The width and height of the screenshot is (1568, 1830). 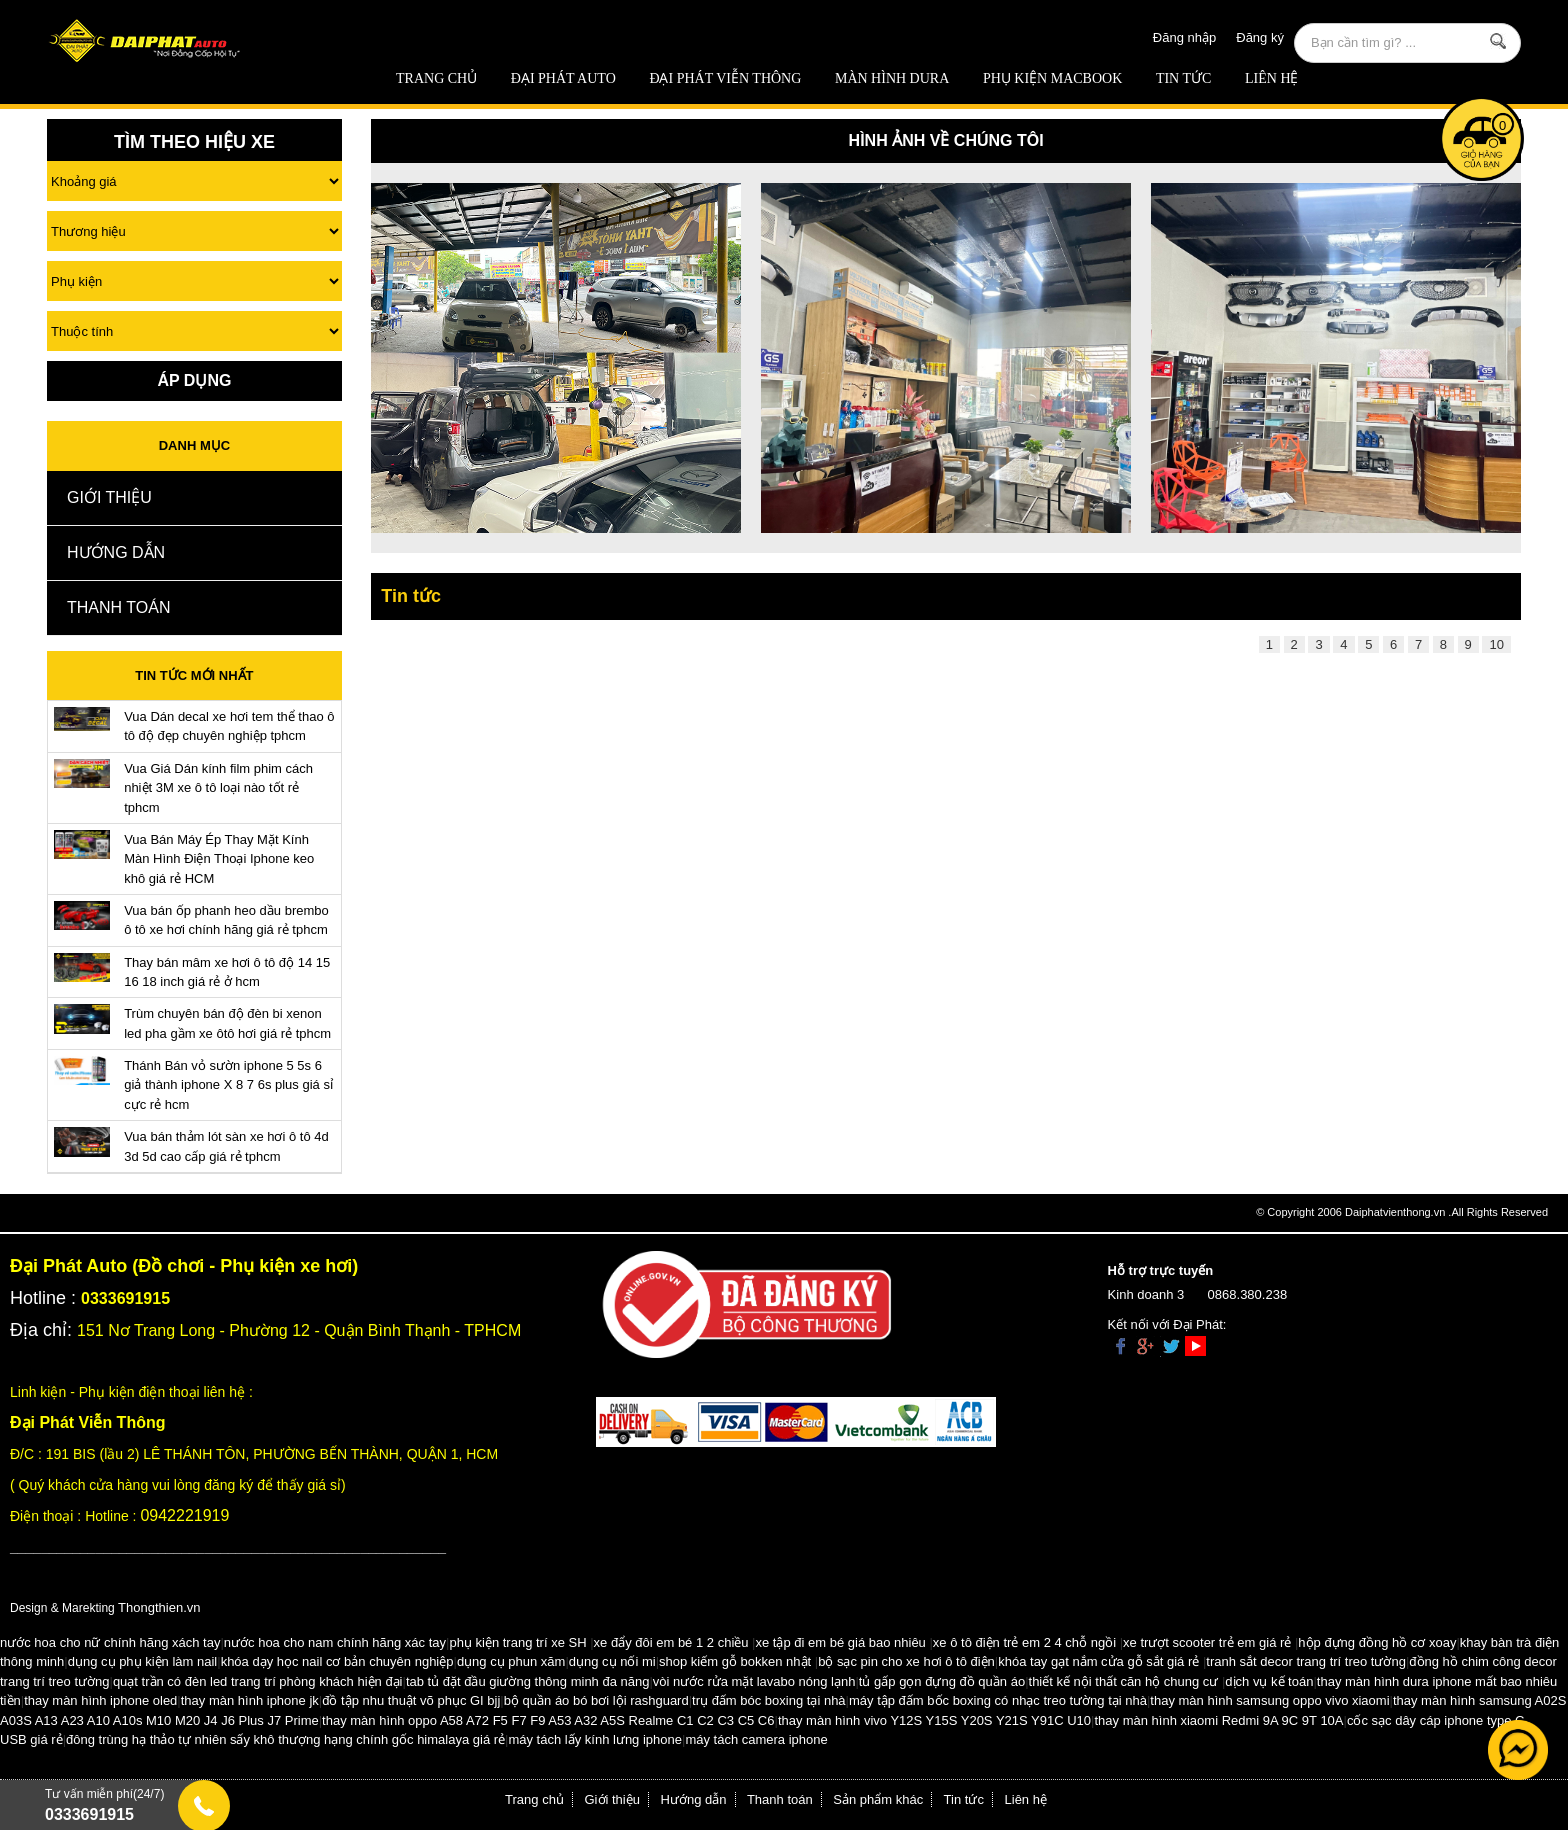 I want to click on thiết kế nội thất căn hộ chung cư, so click(x=1124, y=1681).